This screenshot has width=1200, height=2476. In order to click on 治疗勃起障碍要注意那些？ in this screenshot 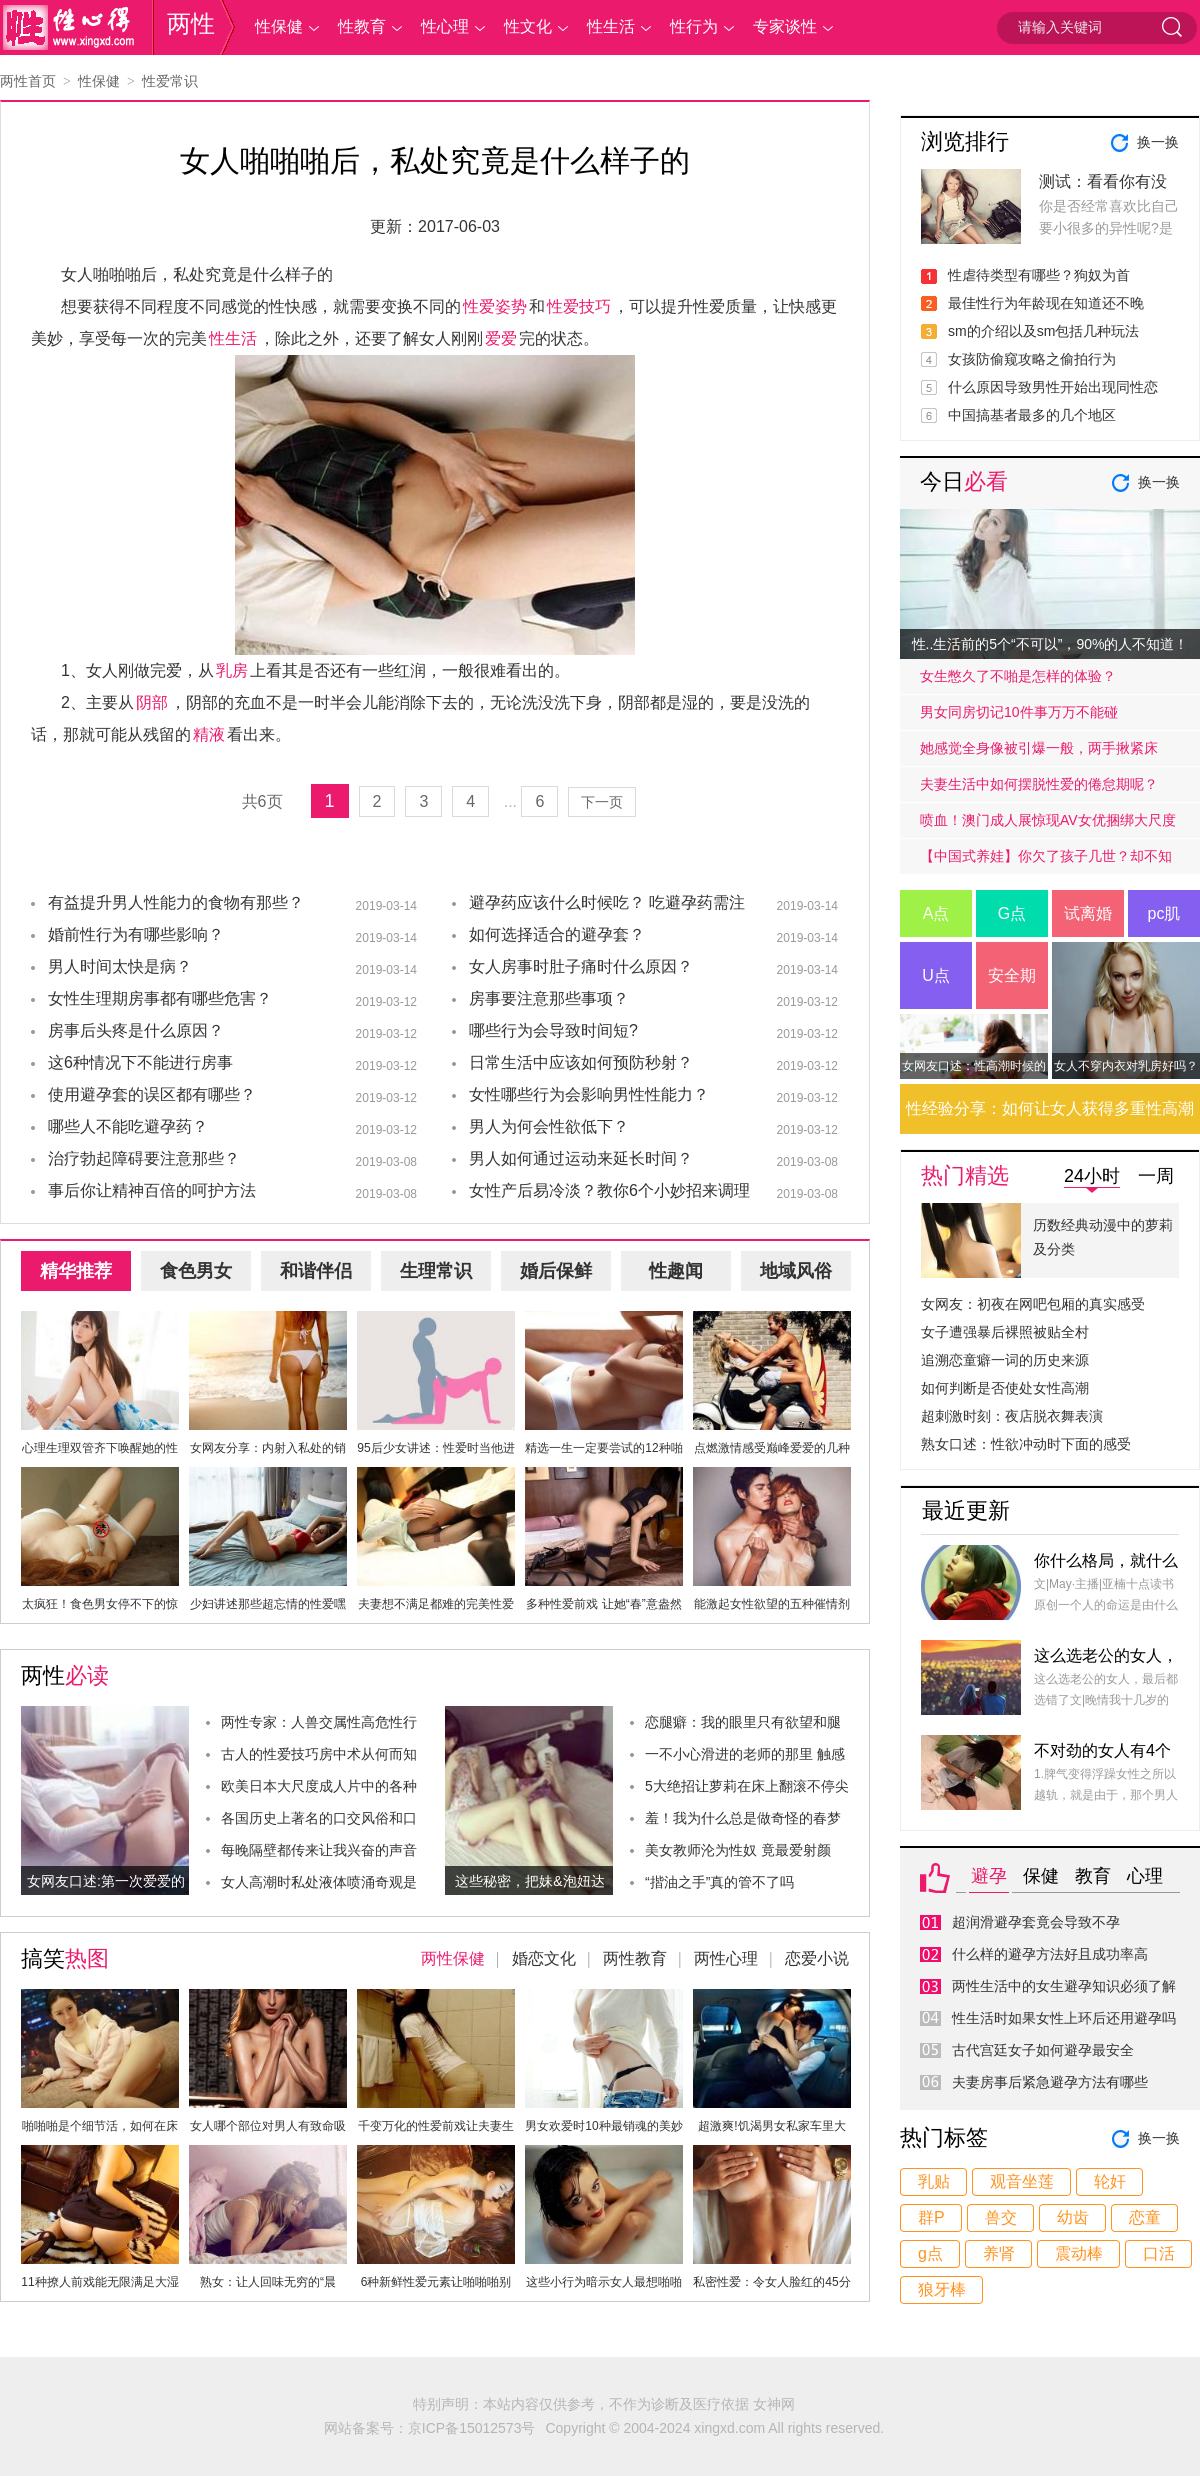, I will do `click(144, 1158)`.